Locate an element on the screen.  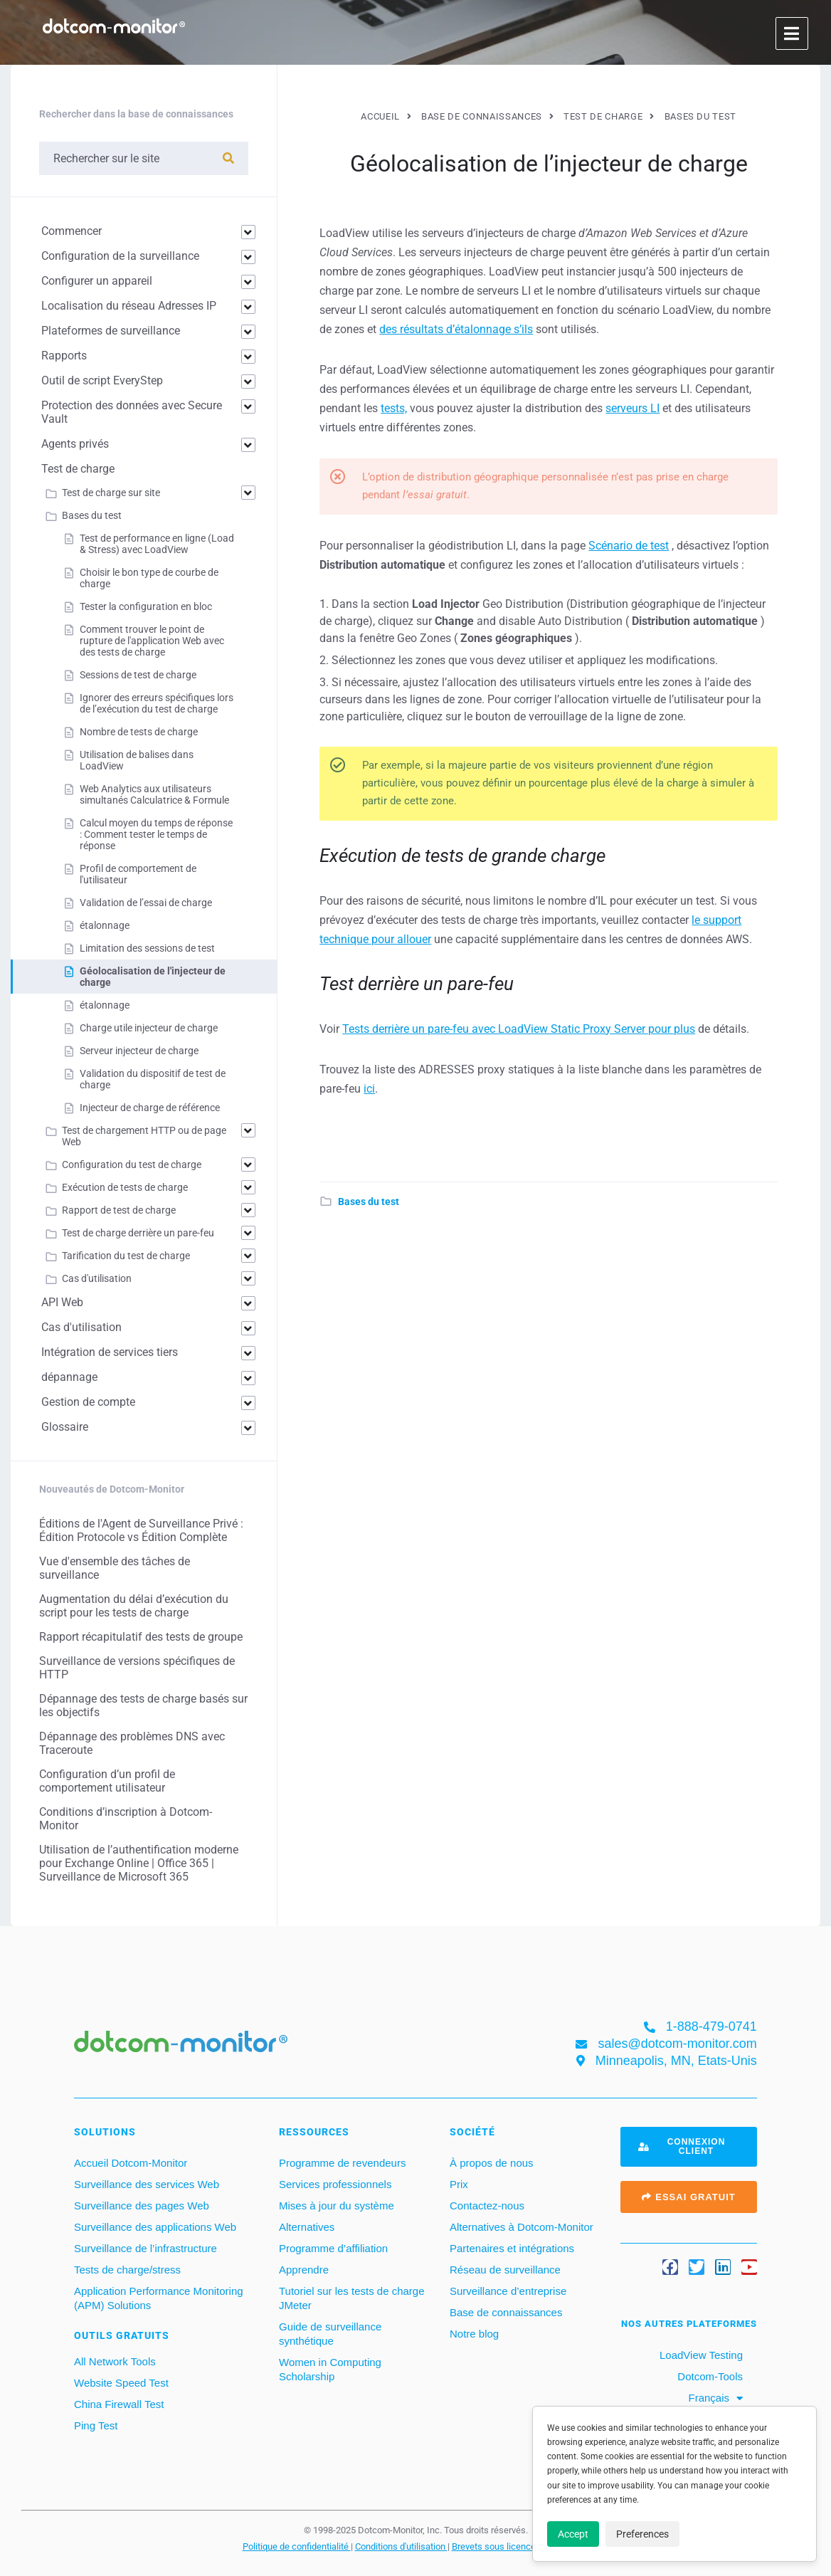
Rapports is located at coordinates (64, 355).